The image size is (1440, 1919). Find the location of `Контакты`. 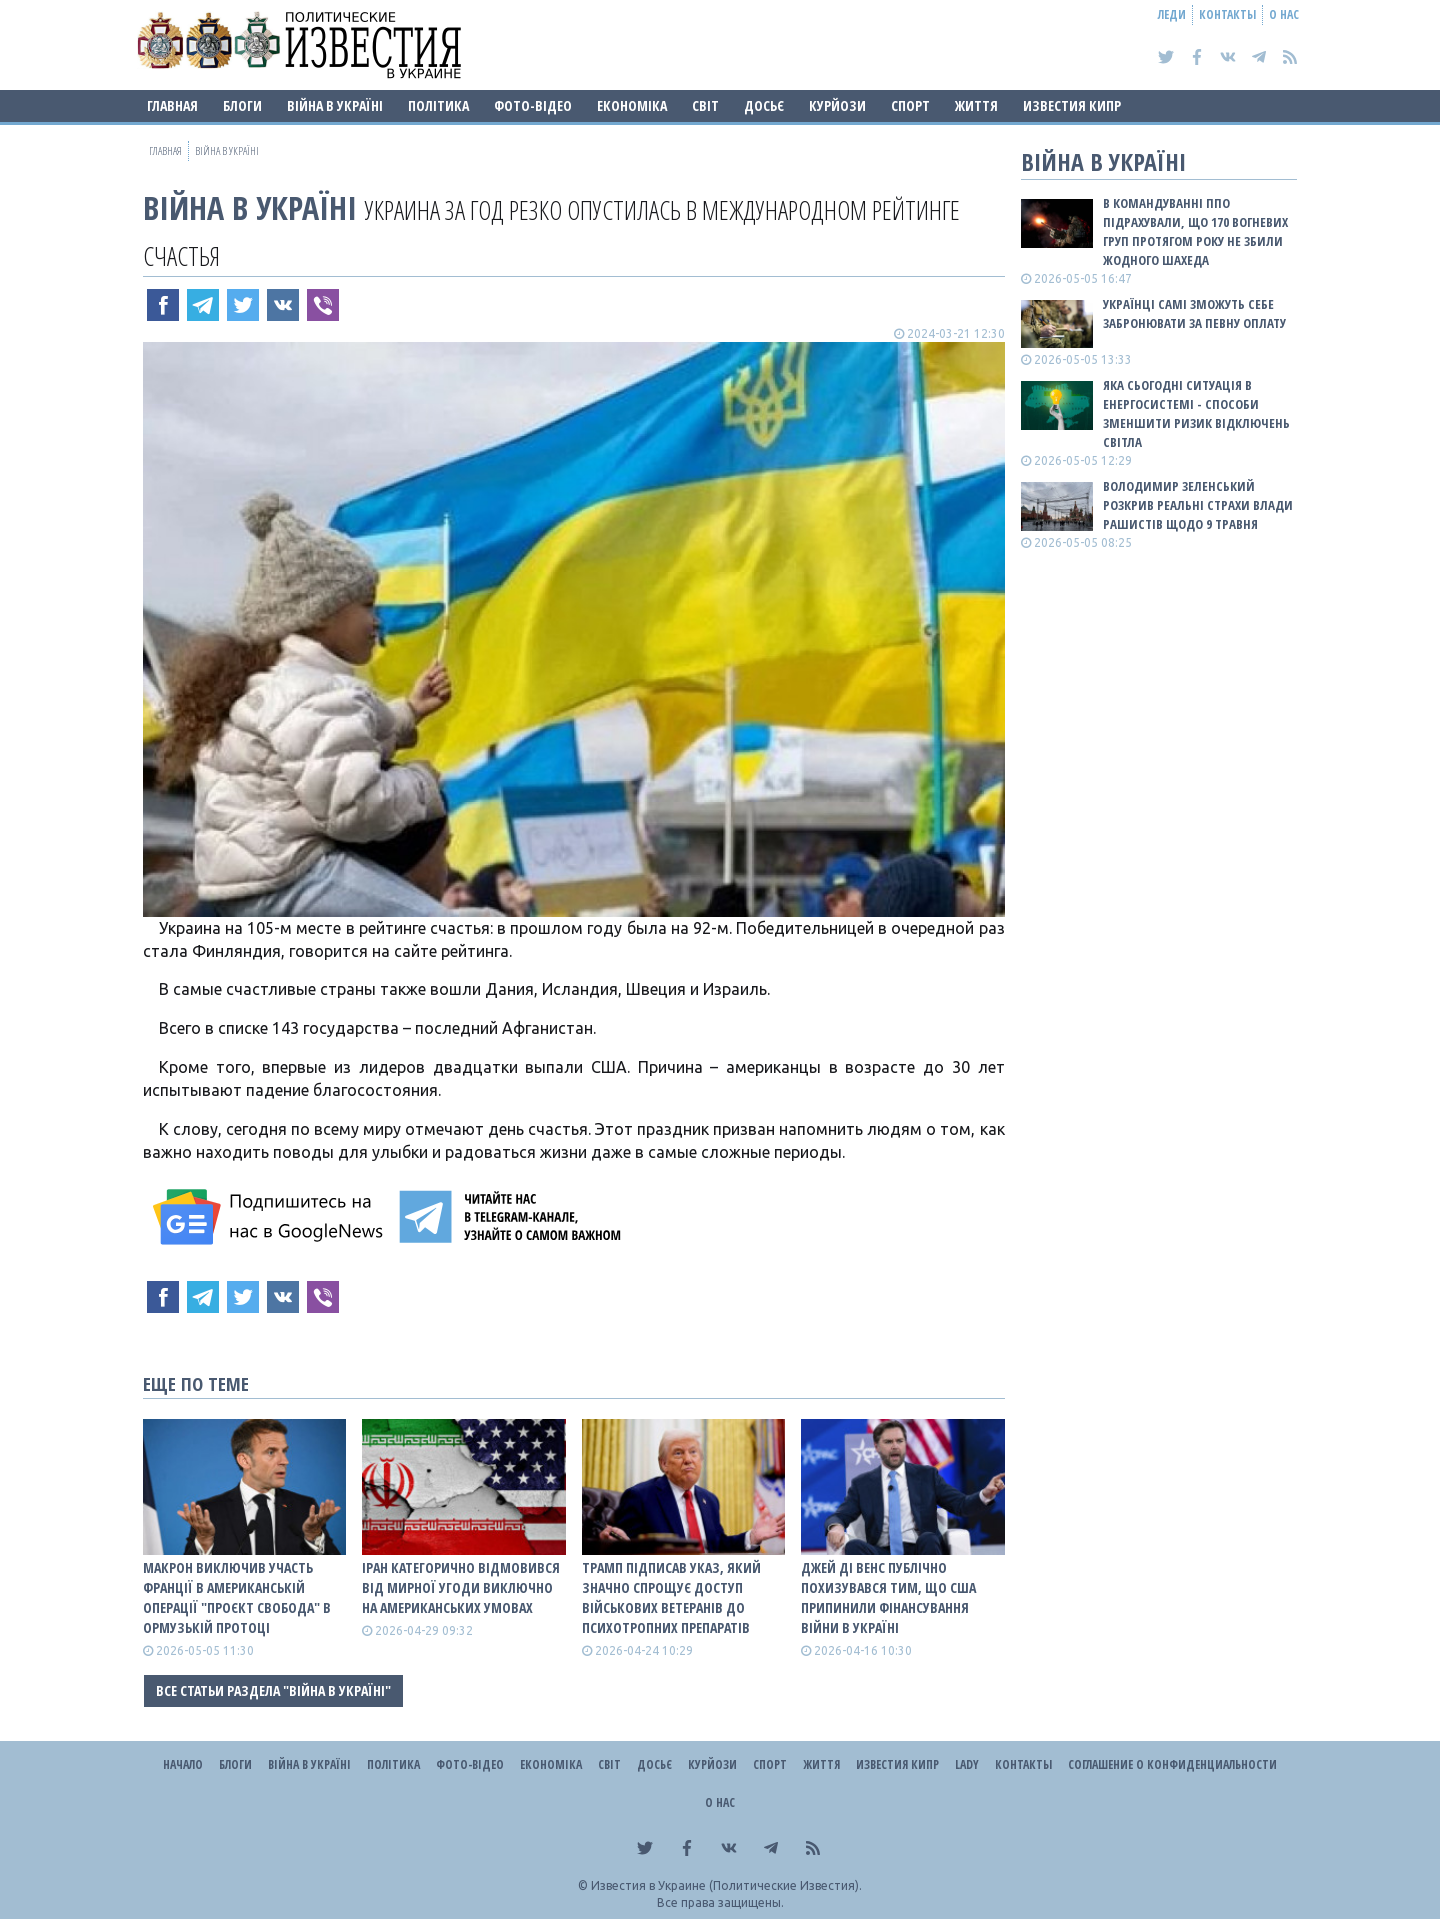

Контакты is located at coordinates (1227, 14).